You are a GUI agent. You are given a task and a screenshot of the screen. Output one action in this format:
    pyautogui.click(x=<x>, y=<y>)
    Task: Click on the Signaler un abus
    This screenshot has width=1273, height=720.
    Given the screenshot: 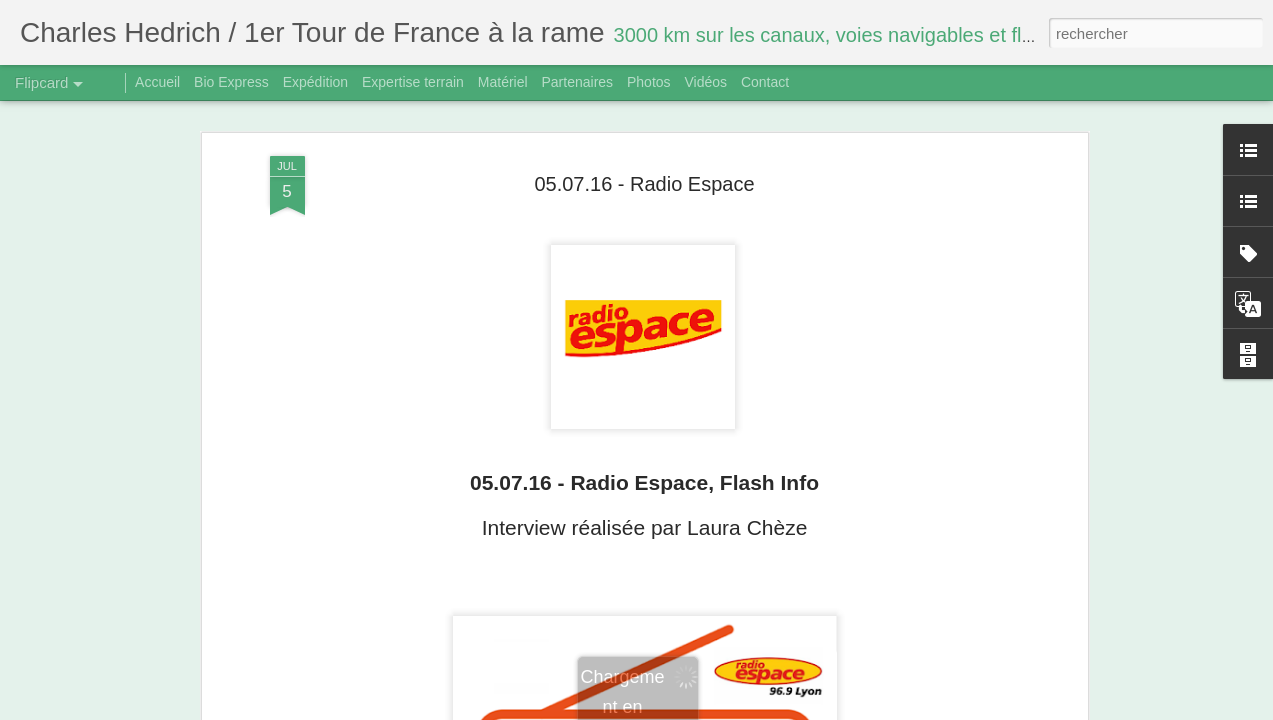 What is the action you would take?
    pyautogui.click(x=774, y=709)
    